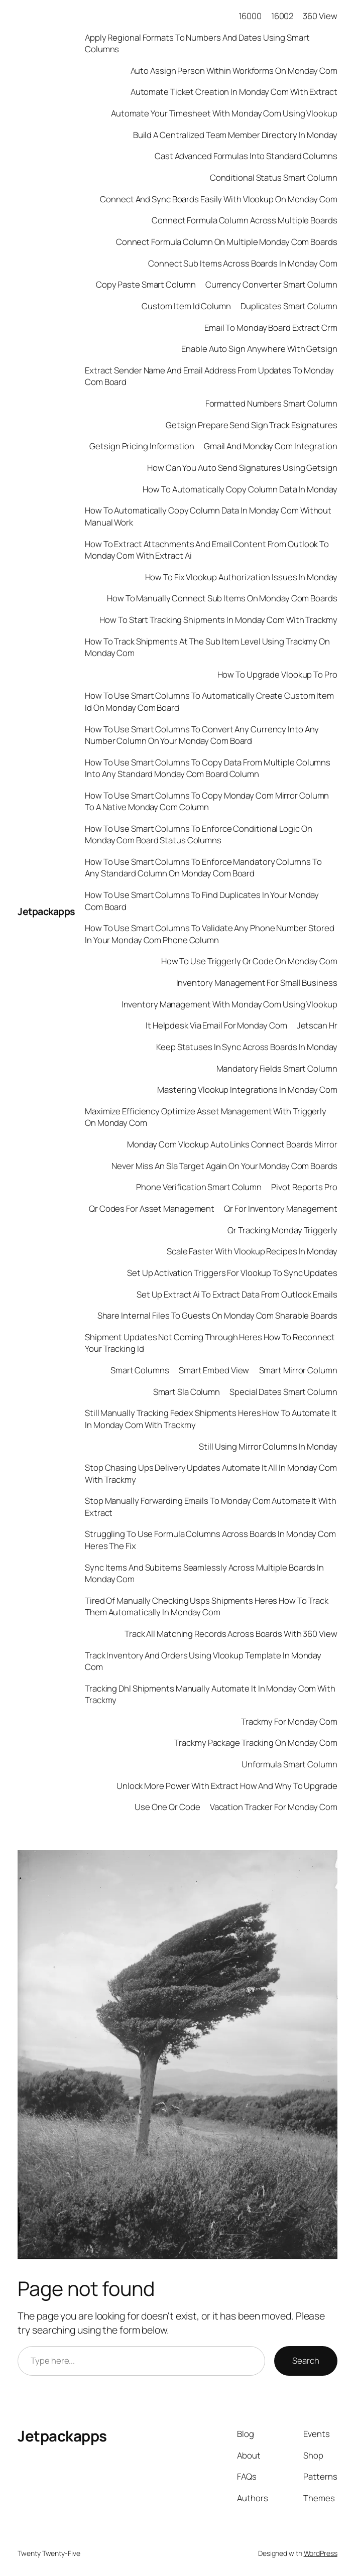  What do you see at coordinates (259, 348) in the screenshot?
I see `Enable Auto Sign Anywhere With Getsign` at bounding box center [259, 348].